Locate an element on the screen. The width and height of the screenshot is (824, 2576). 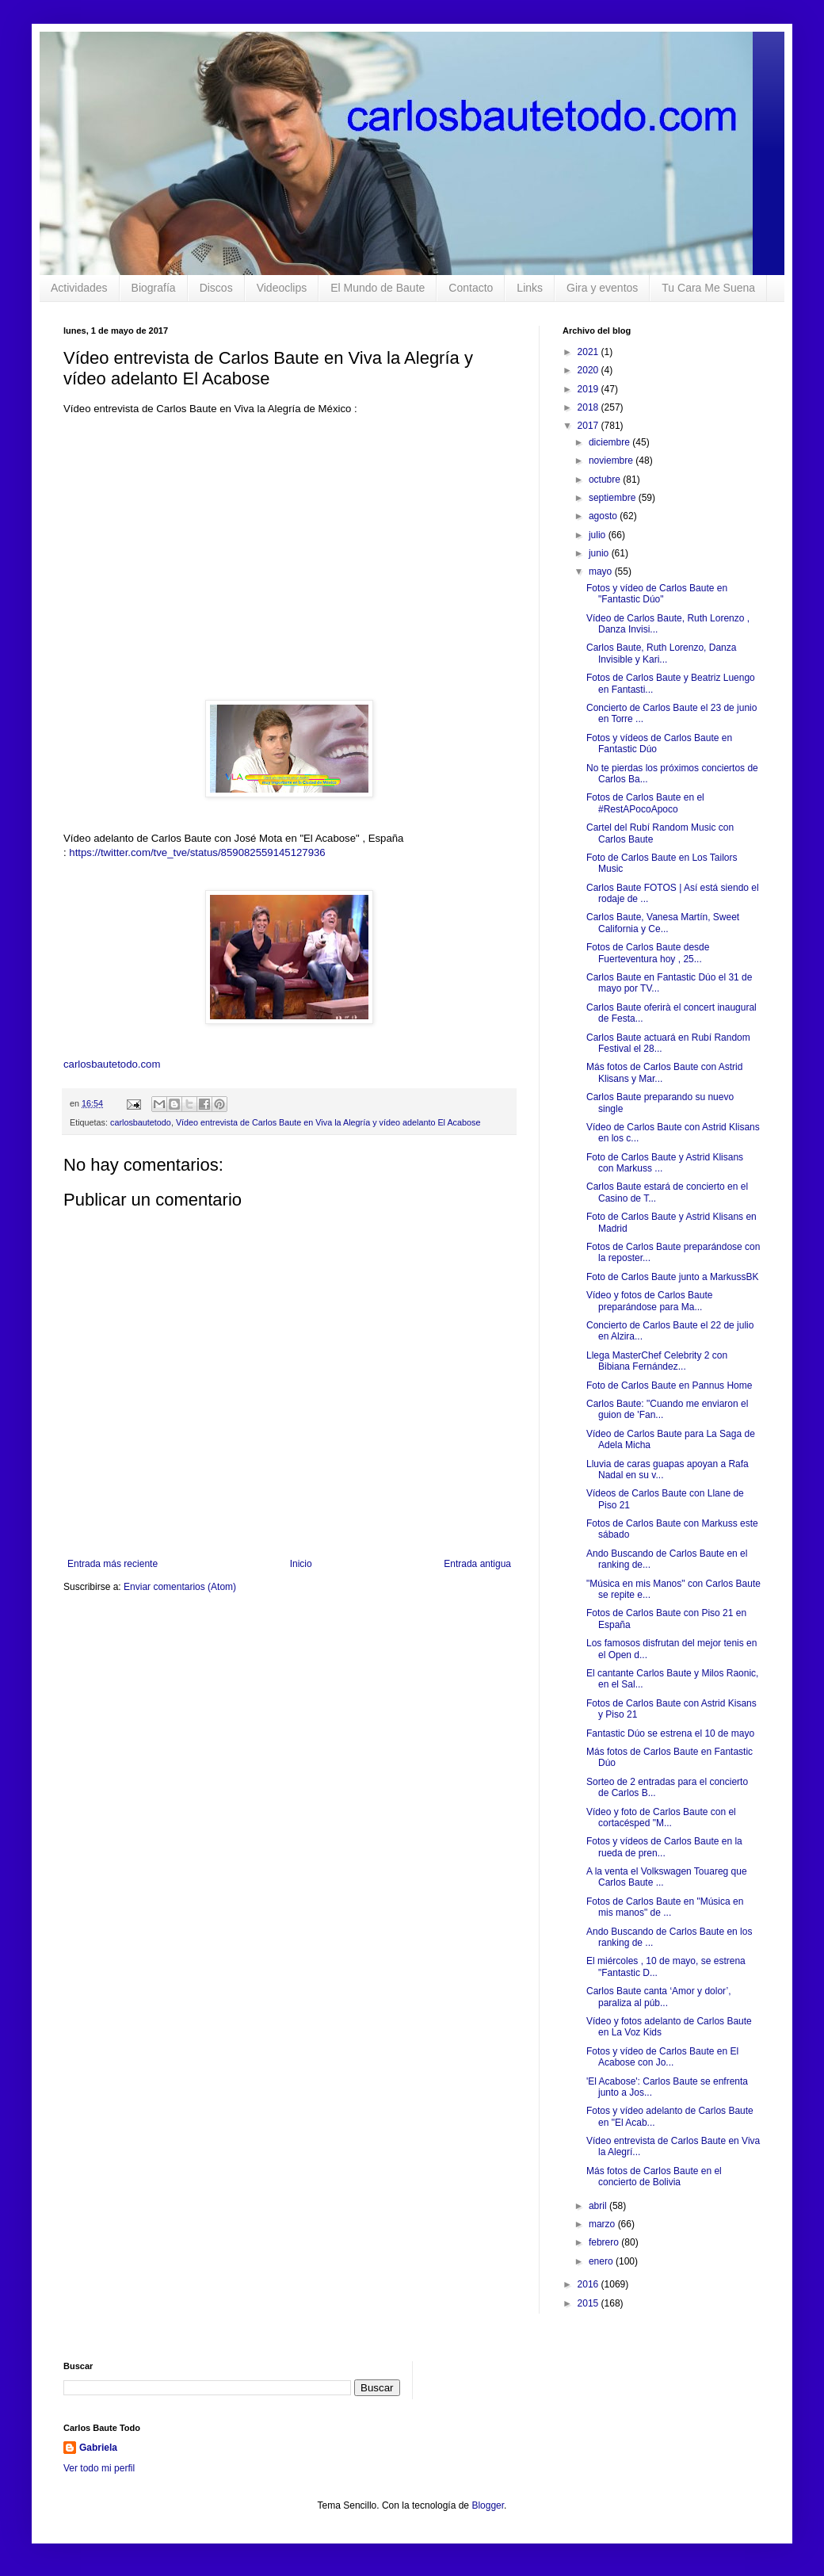
Biografía is located at coordinates (154, 287).